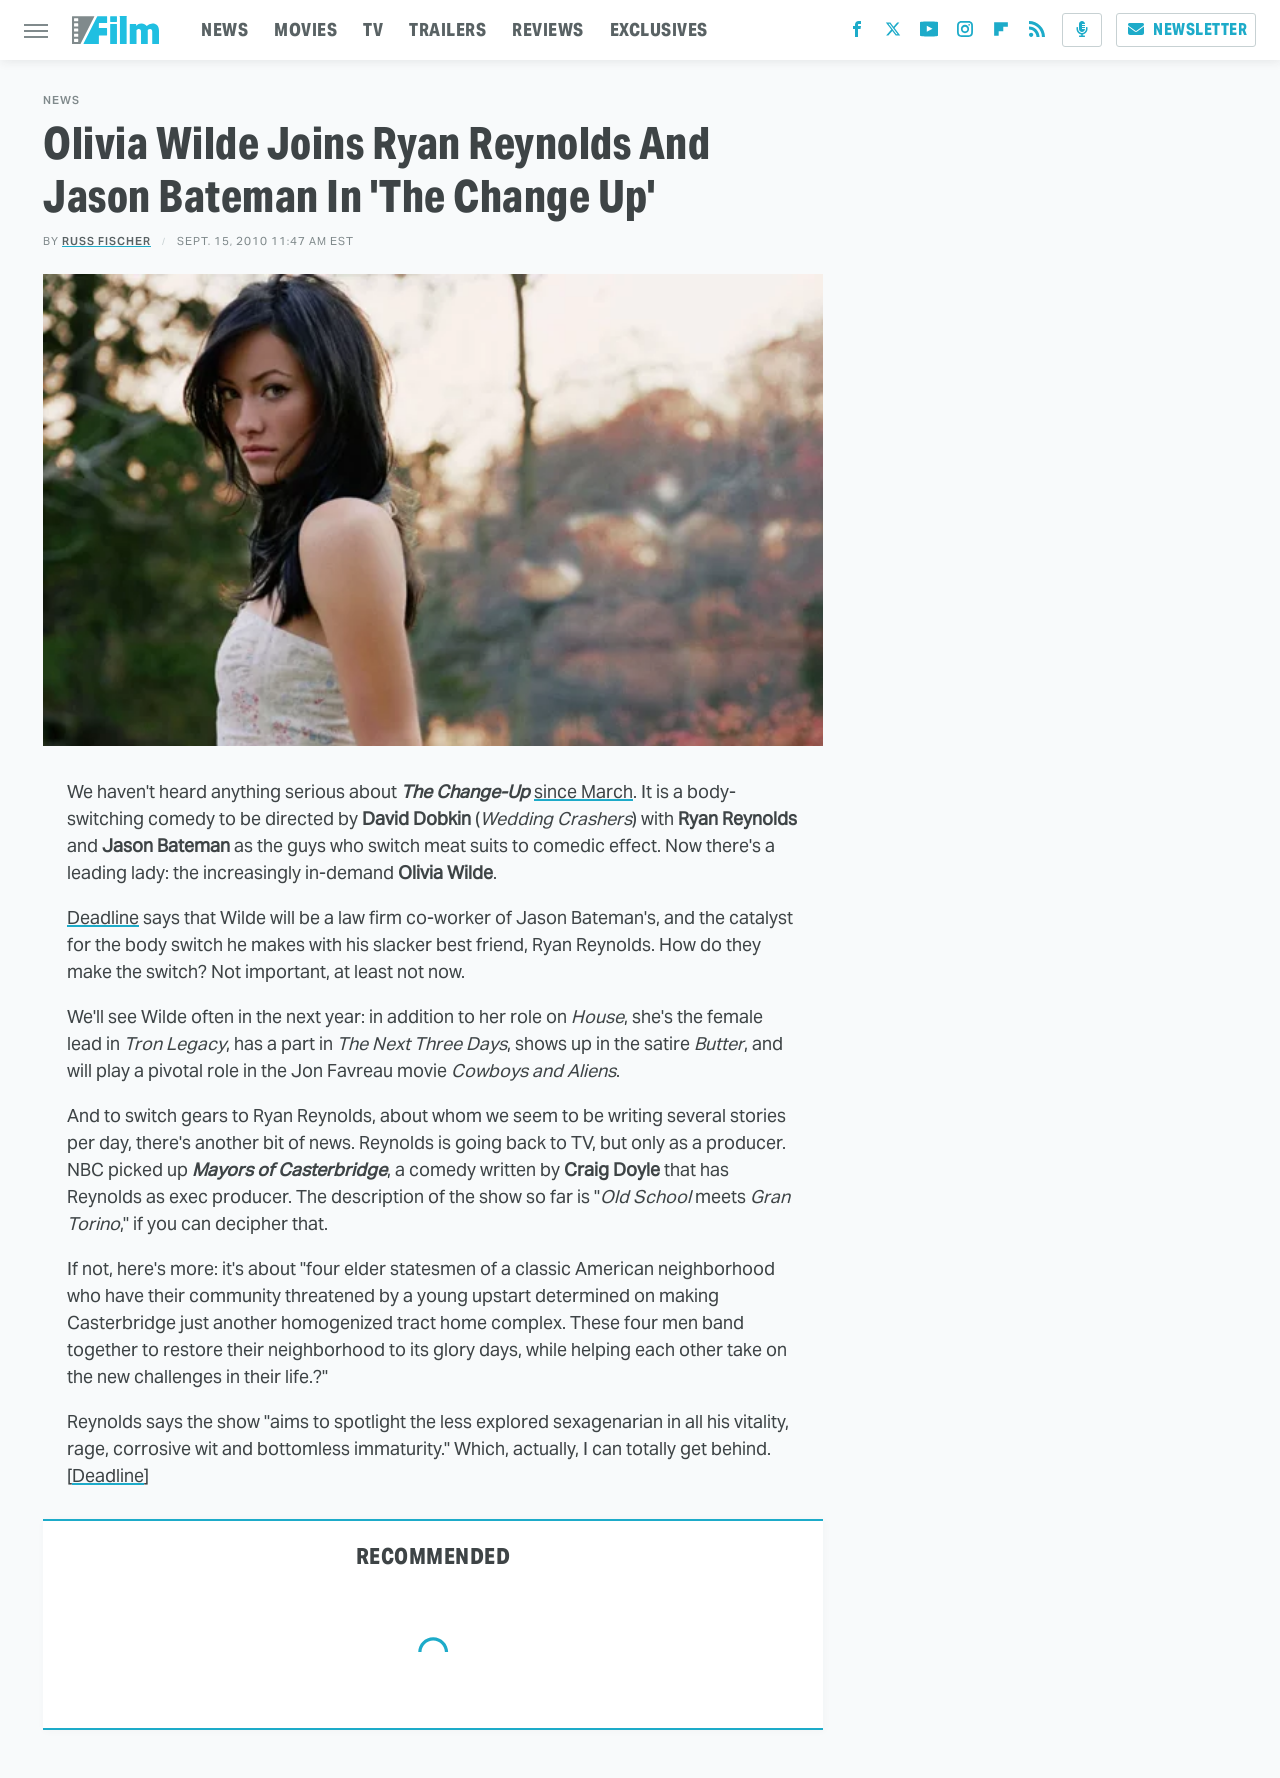 Image resolution: width=1280 pixels, height=1778 pixels. I want to click on MOVIES, so click(305, 29).